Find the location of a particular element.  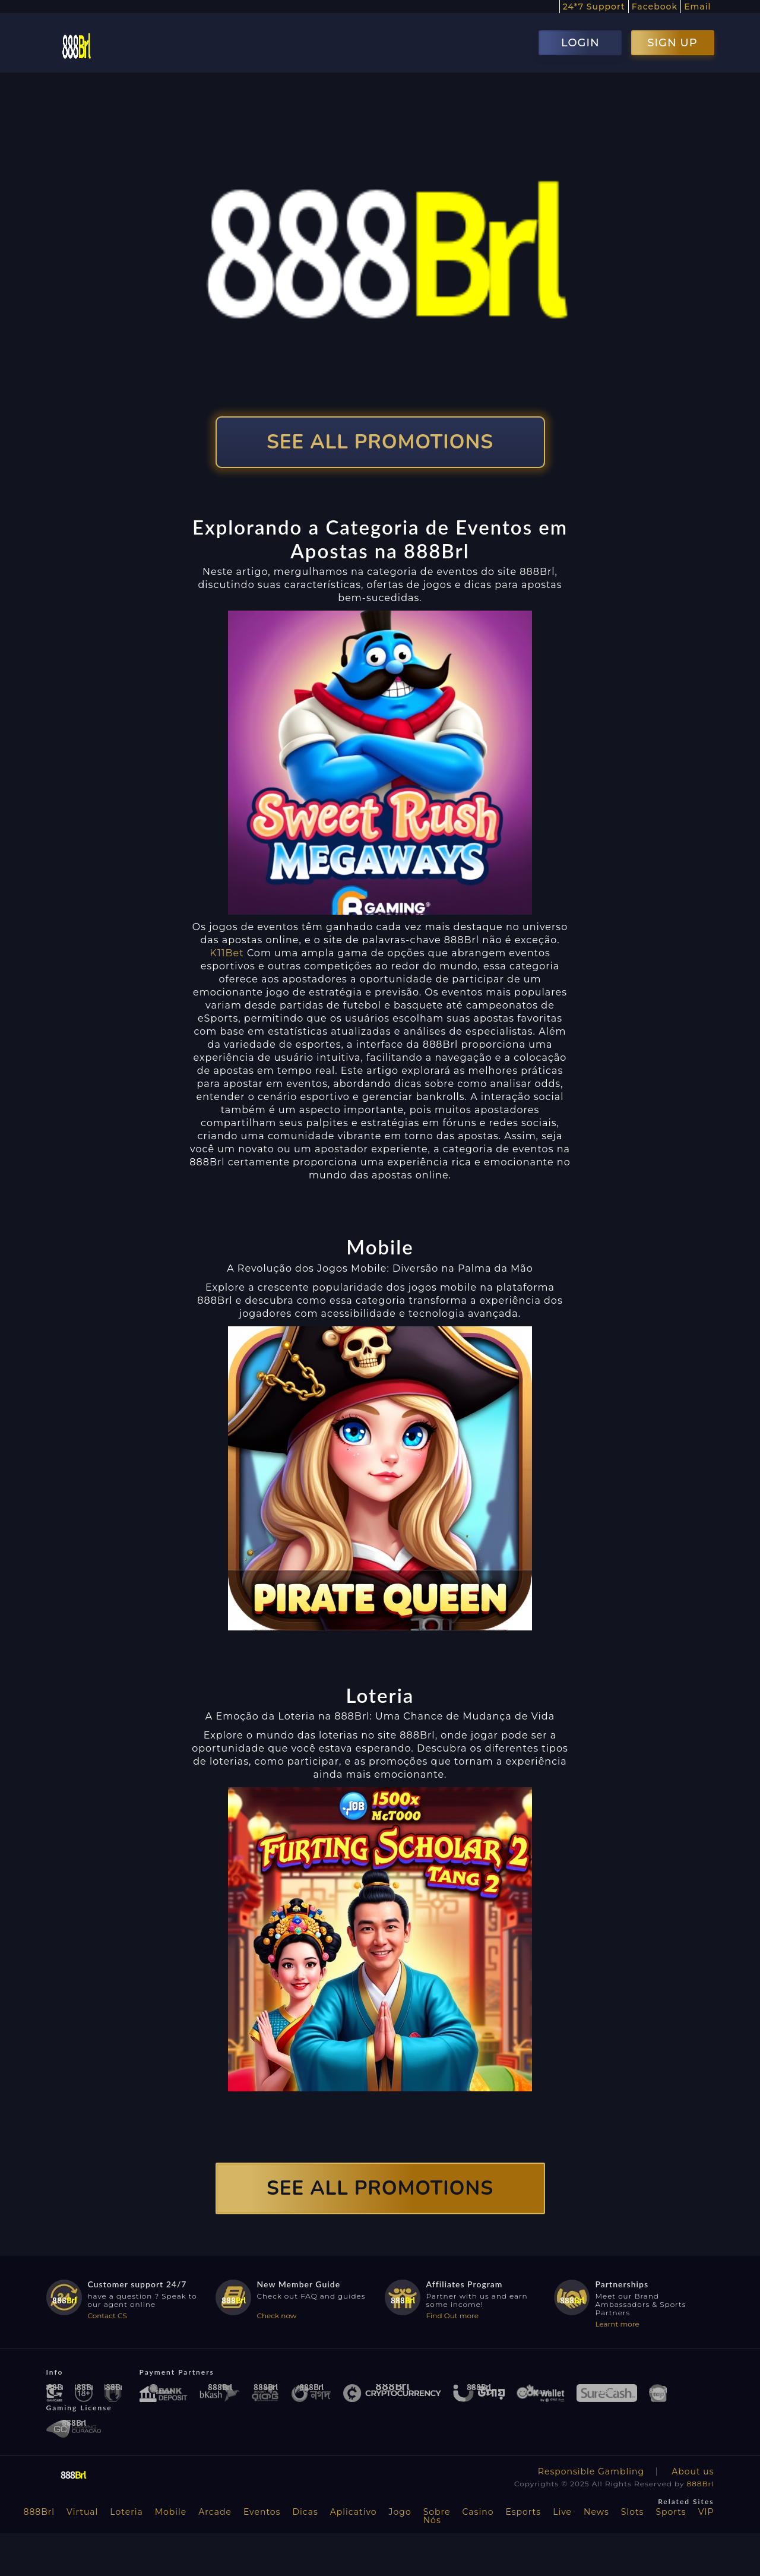

SEE ALL PROMOTIONS is located at coordinates (380, 442).